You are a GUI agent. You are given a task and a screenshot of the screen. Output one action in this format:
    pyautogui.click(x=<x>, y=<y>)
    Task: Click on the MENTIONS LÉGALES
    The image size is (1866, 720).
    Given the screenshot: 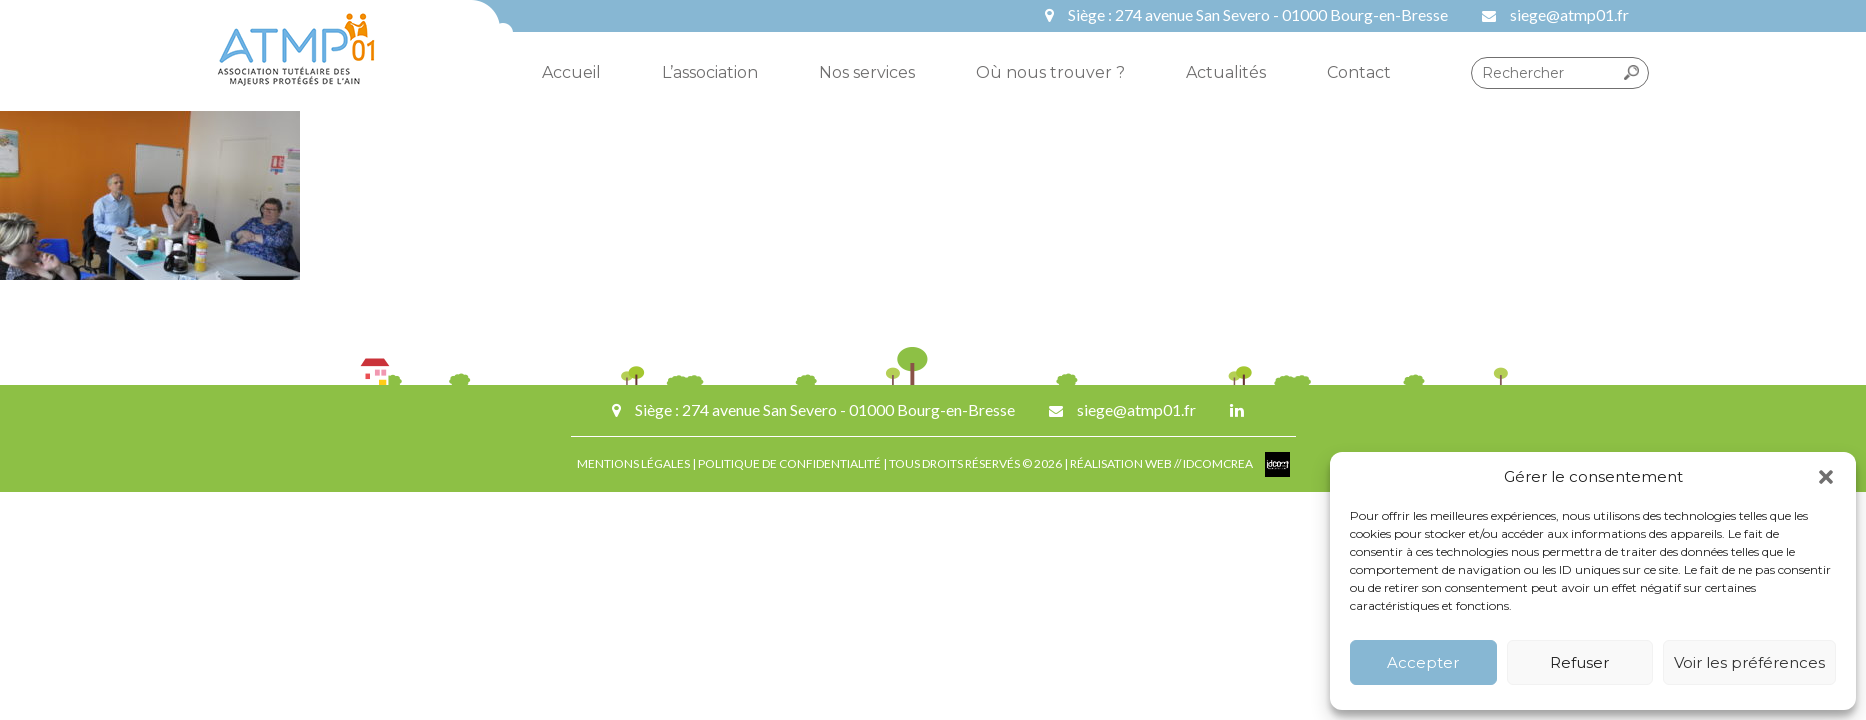 What is the action you would take?
    pyautogui.click(x=633, y=463)
    